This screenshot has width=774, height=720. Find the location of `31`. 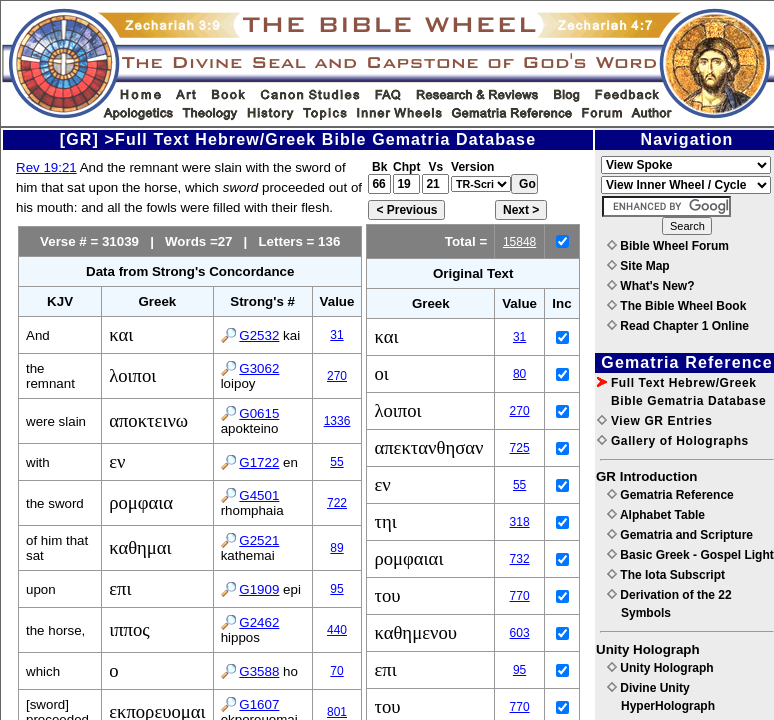

31 is located at coordinates (336, 335).